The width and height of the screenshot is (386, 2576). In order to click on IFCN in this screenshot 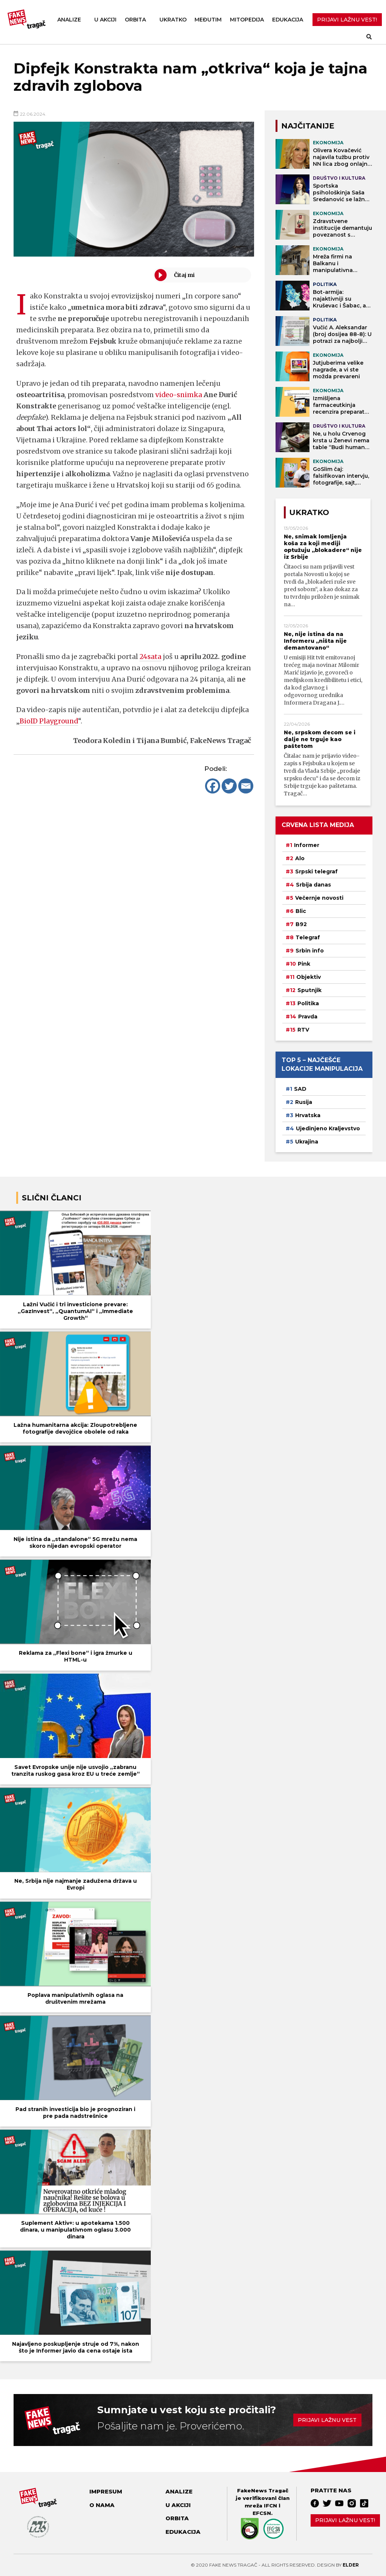, I will do `click(270, 2506)`.